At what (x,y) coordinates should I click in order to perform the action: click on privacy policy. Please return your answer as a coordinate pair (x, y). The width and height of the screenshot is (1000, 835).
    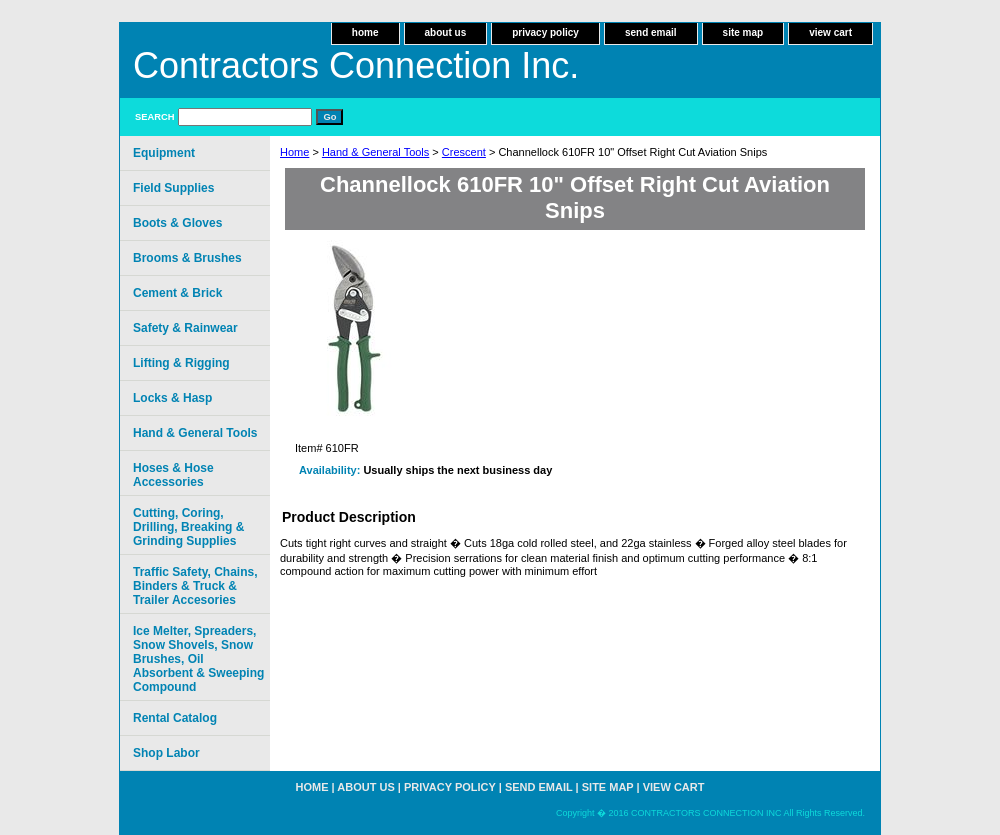
    Looking at the image, I should click on (545, 32).